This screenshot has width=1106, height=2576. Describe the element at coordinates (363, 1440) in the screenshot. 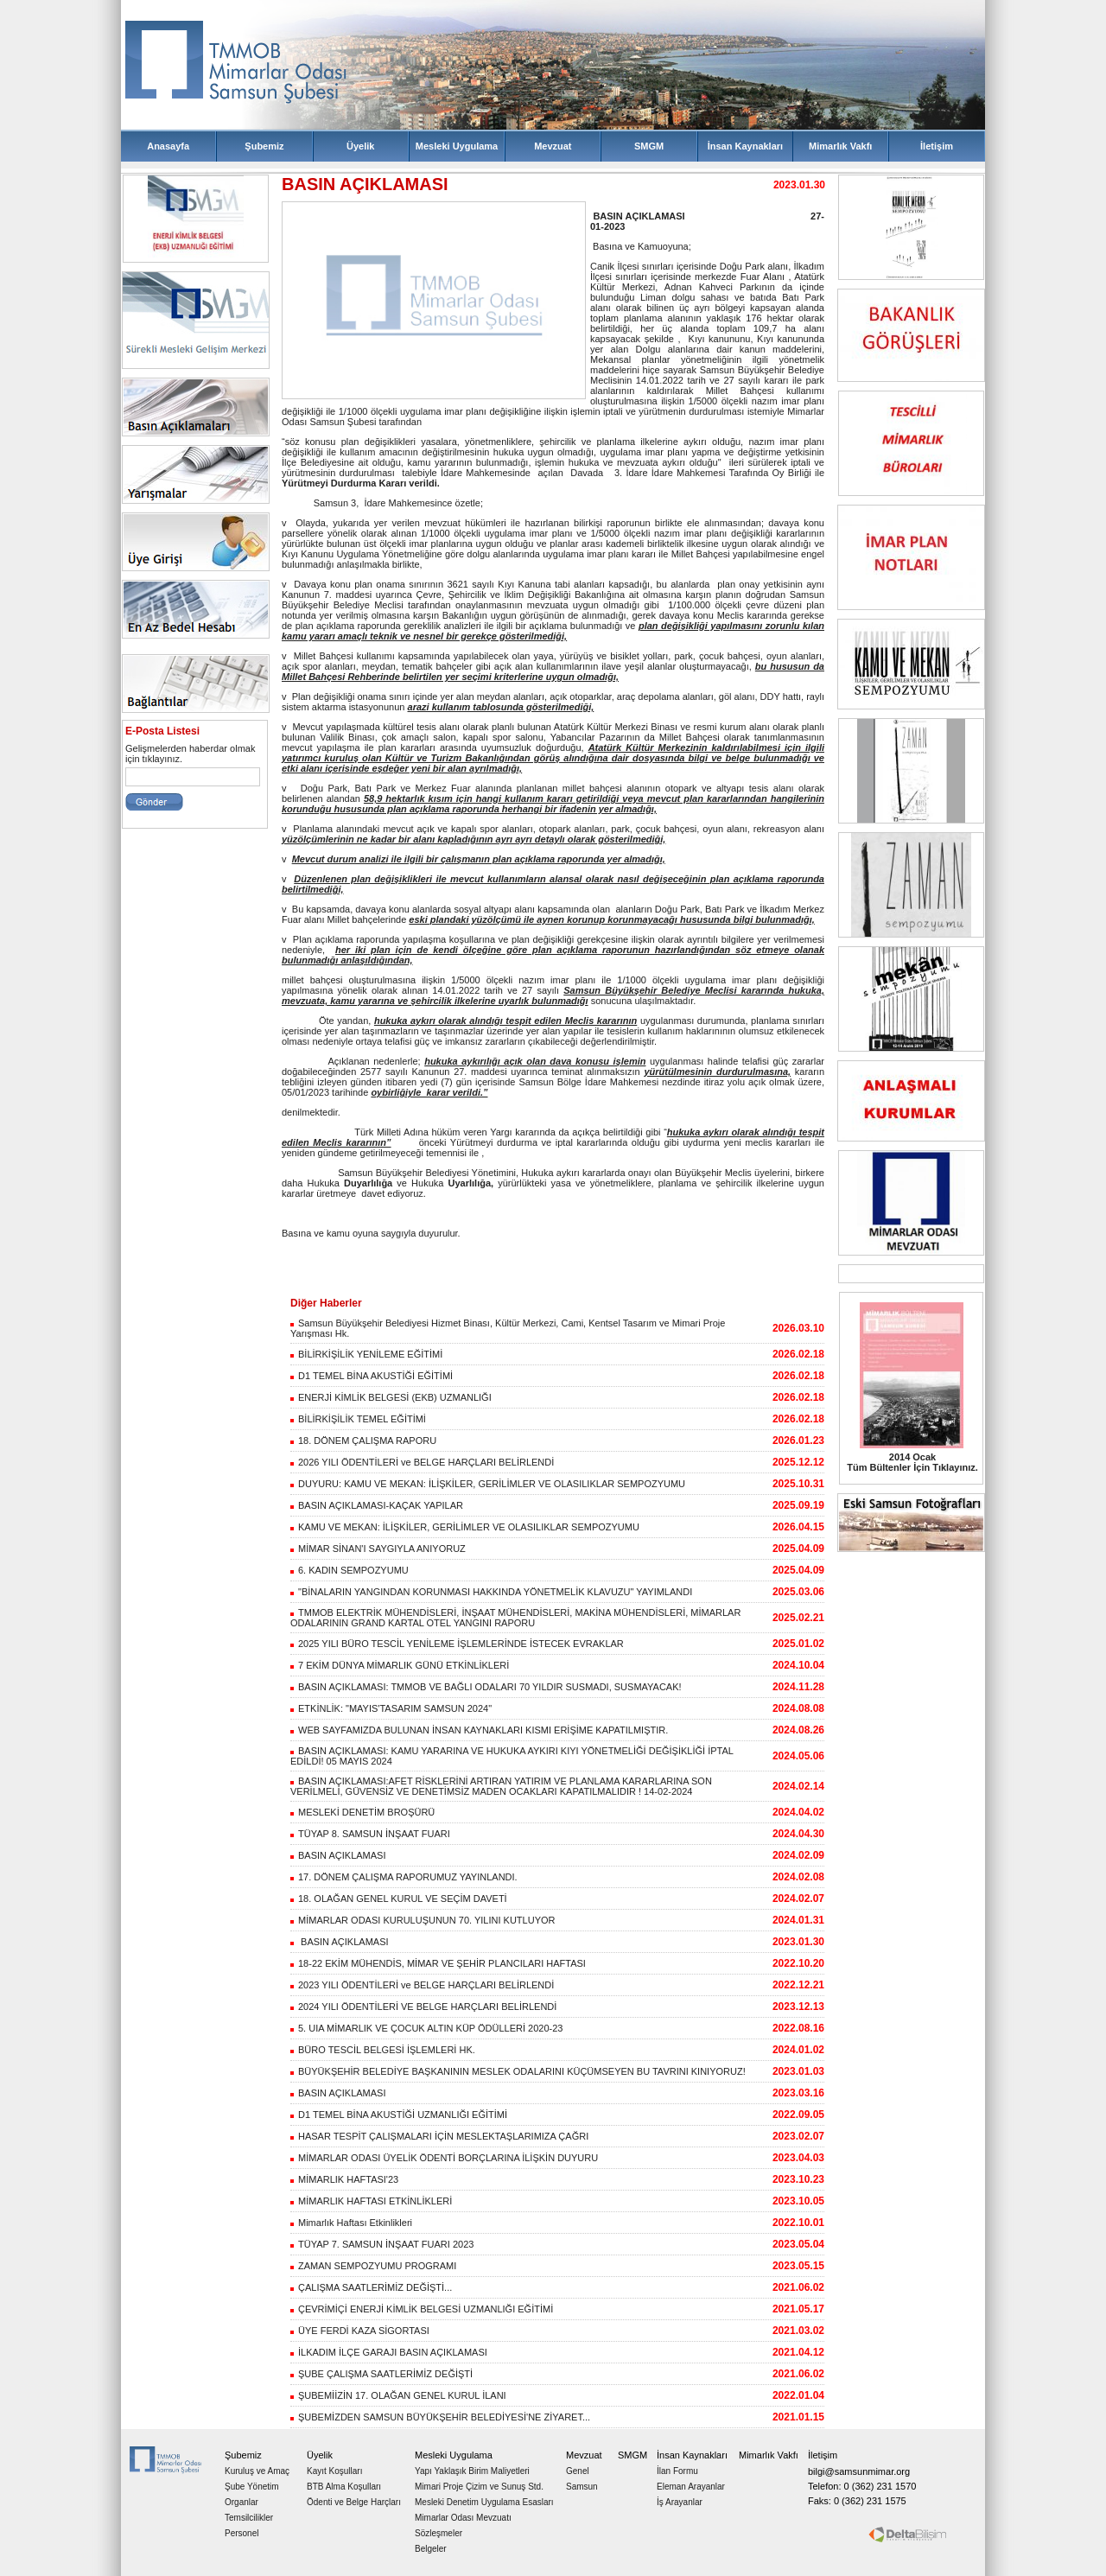

I see `18. DÖNEM ÇALIŞMA RAPORU` at that location.